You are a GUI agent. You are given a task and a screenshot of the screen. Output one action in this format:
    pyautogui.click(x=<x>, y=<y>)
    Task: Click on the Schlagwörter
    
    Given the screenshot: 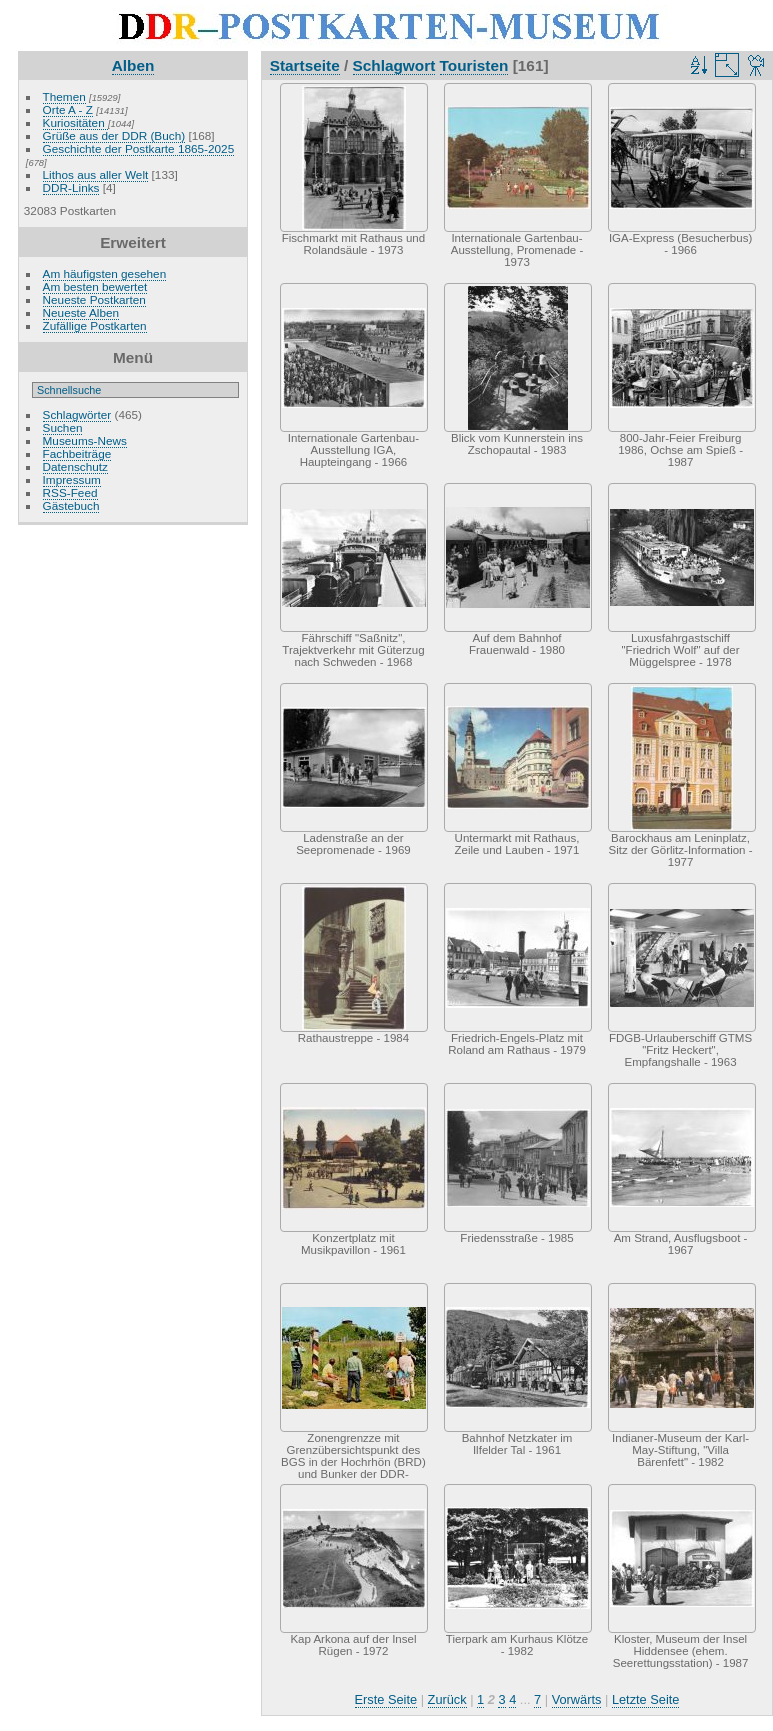 What is the action you would take?
    pyautogui.click(x=77, y=414)
    